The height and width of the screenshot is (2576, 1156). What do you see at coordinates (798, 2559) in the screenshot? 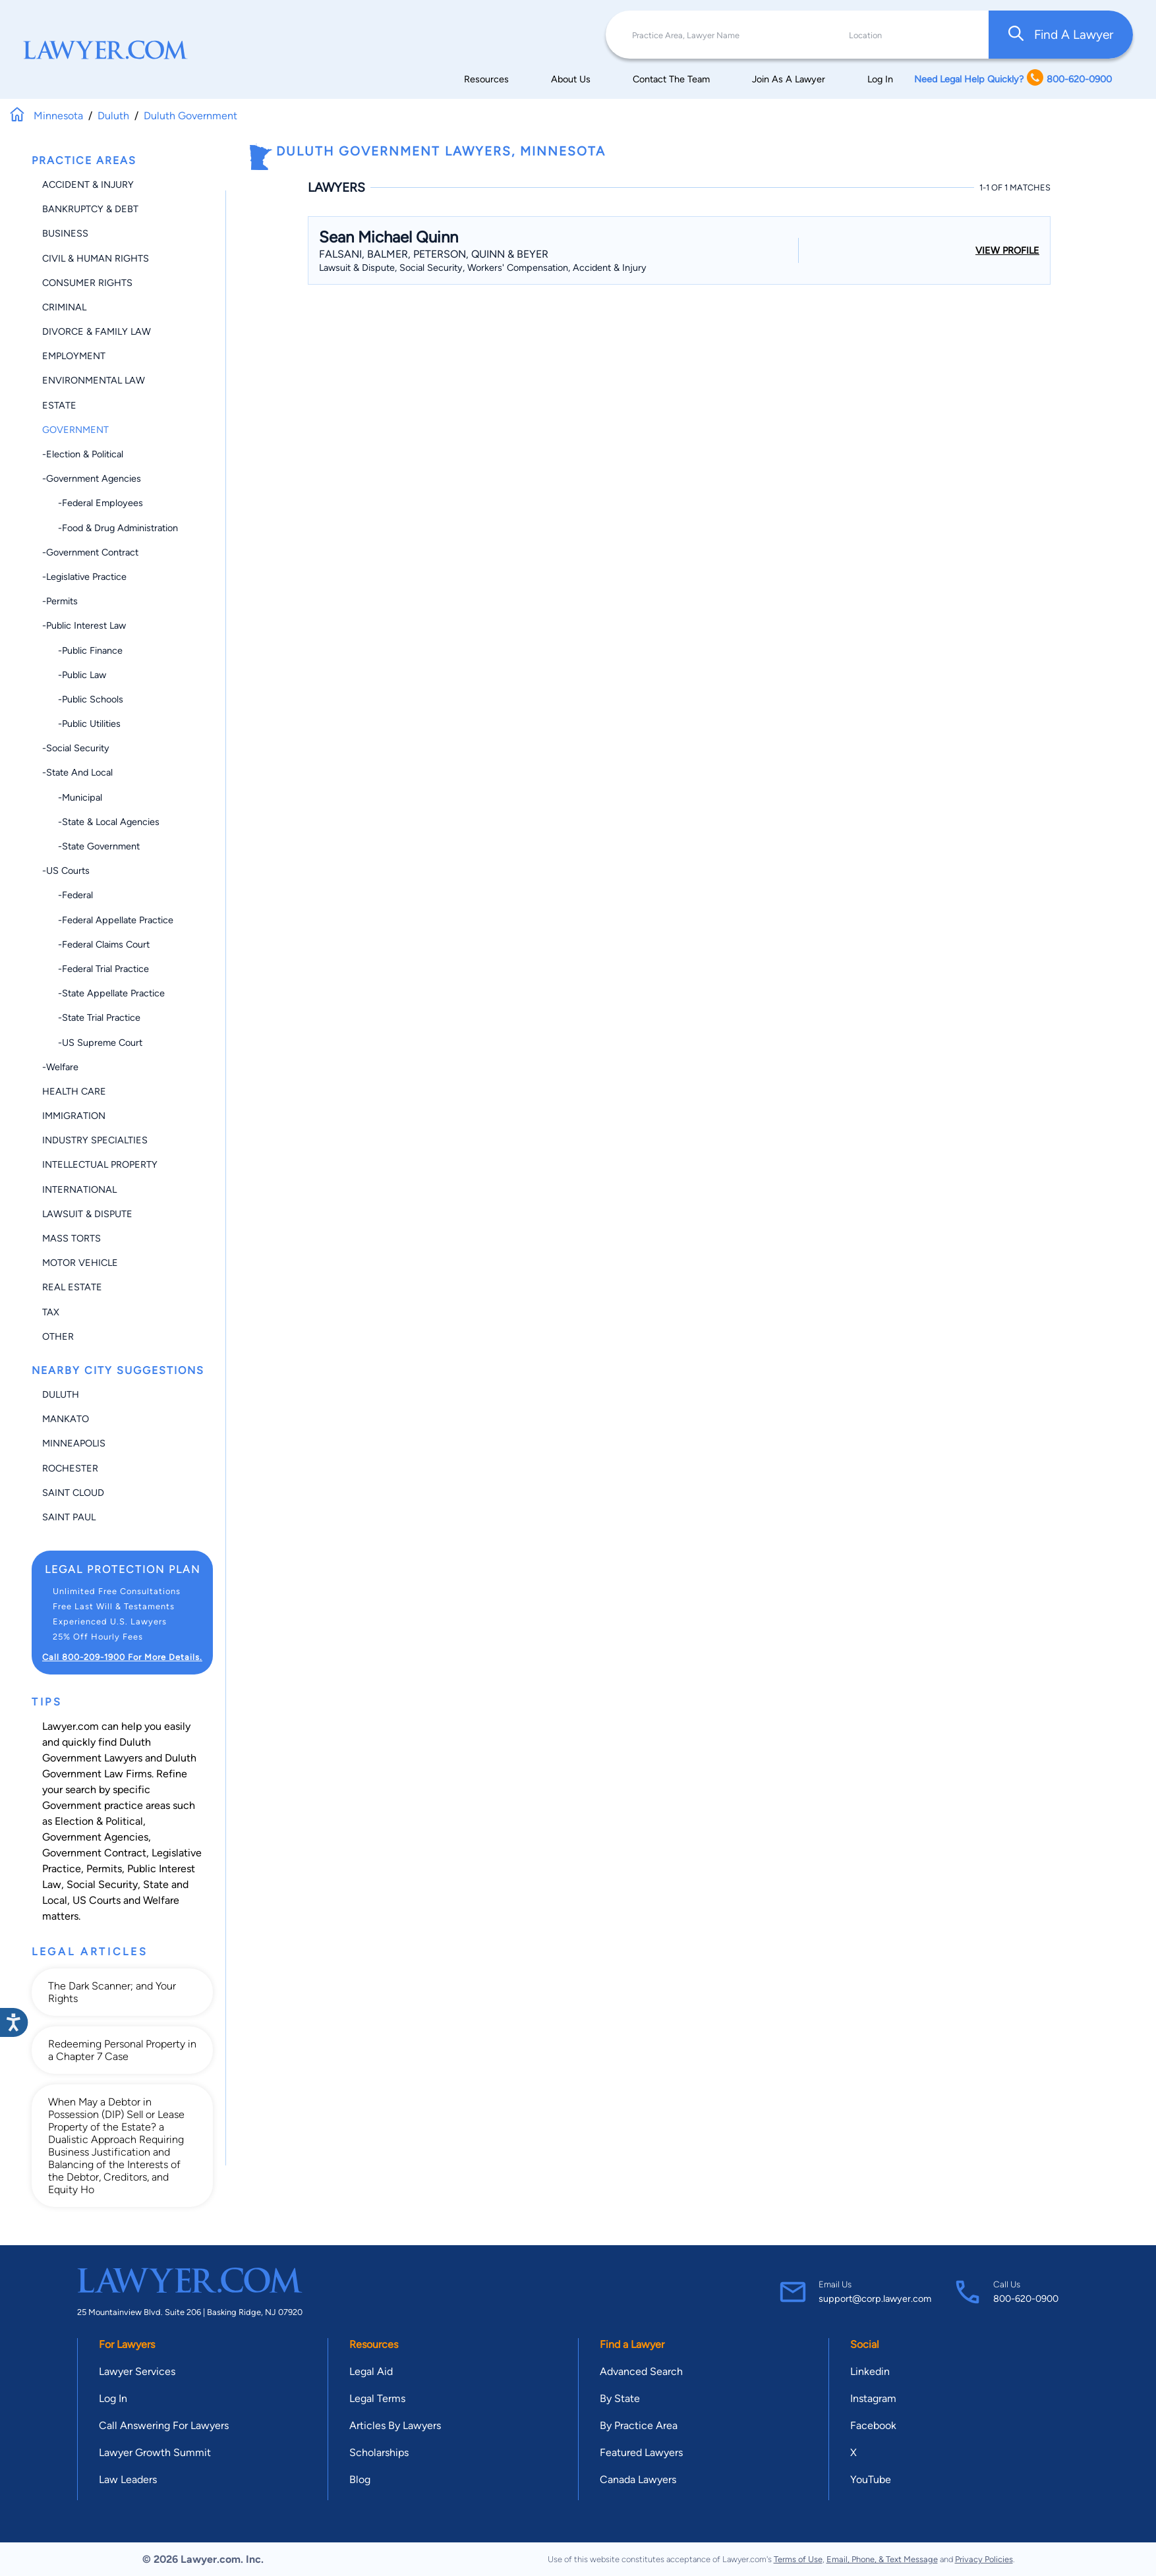
I see `Terms of Use` at bounding box center [798, 2559].